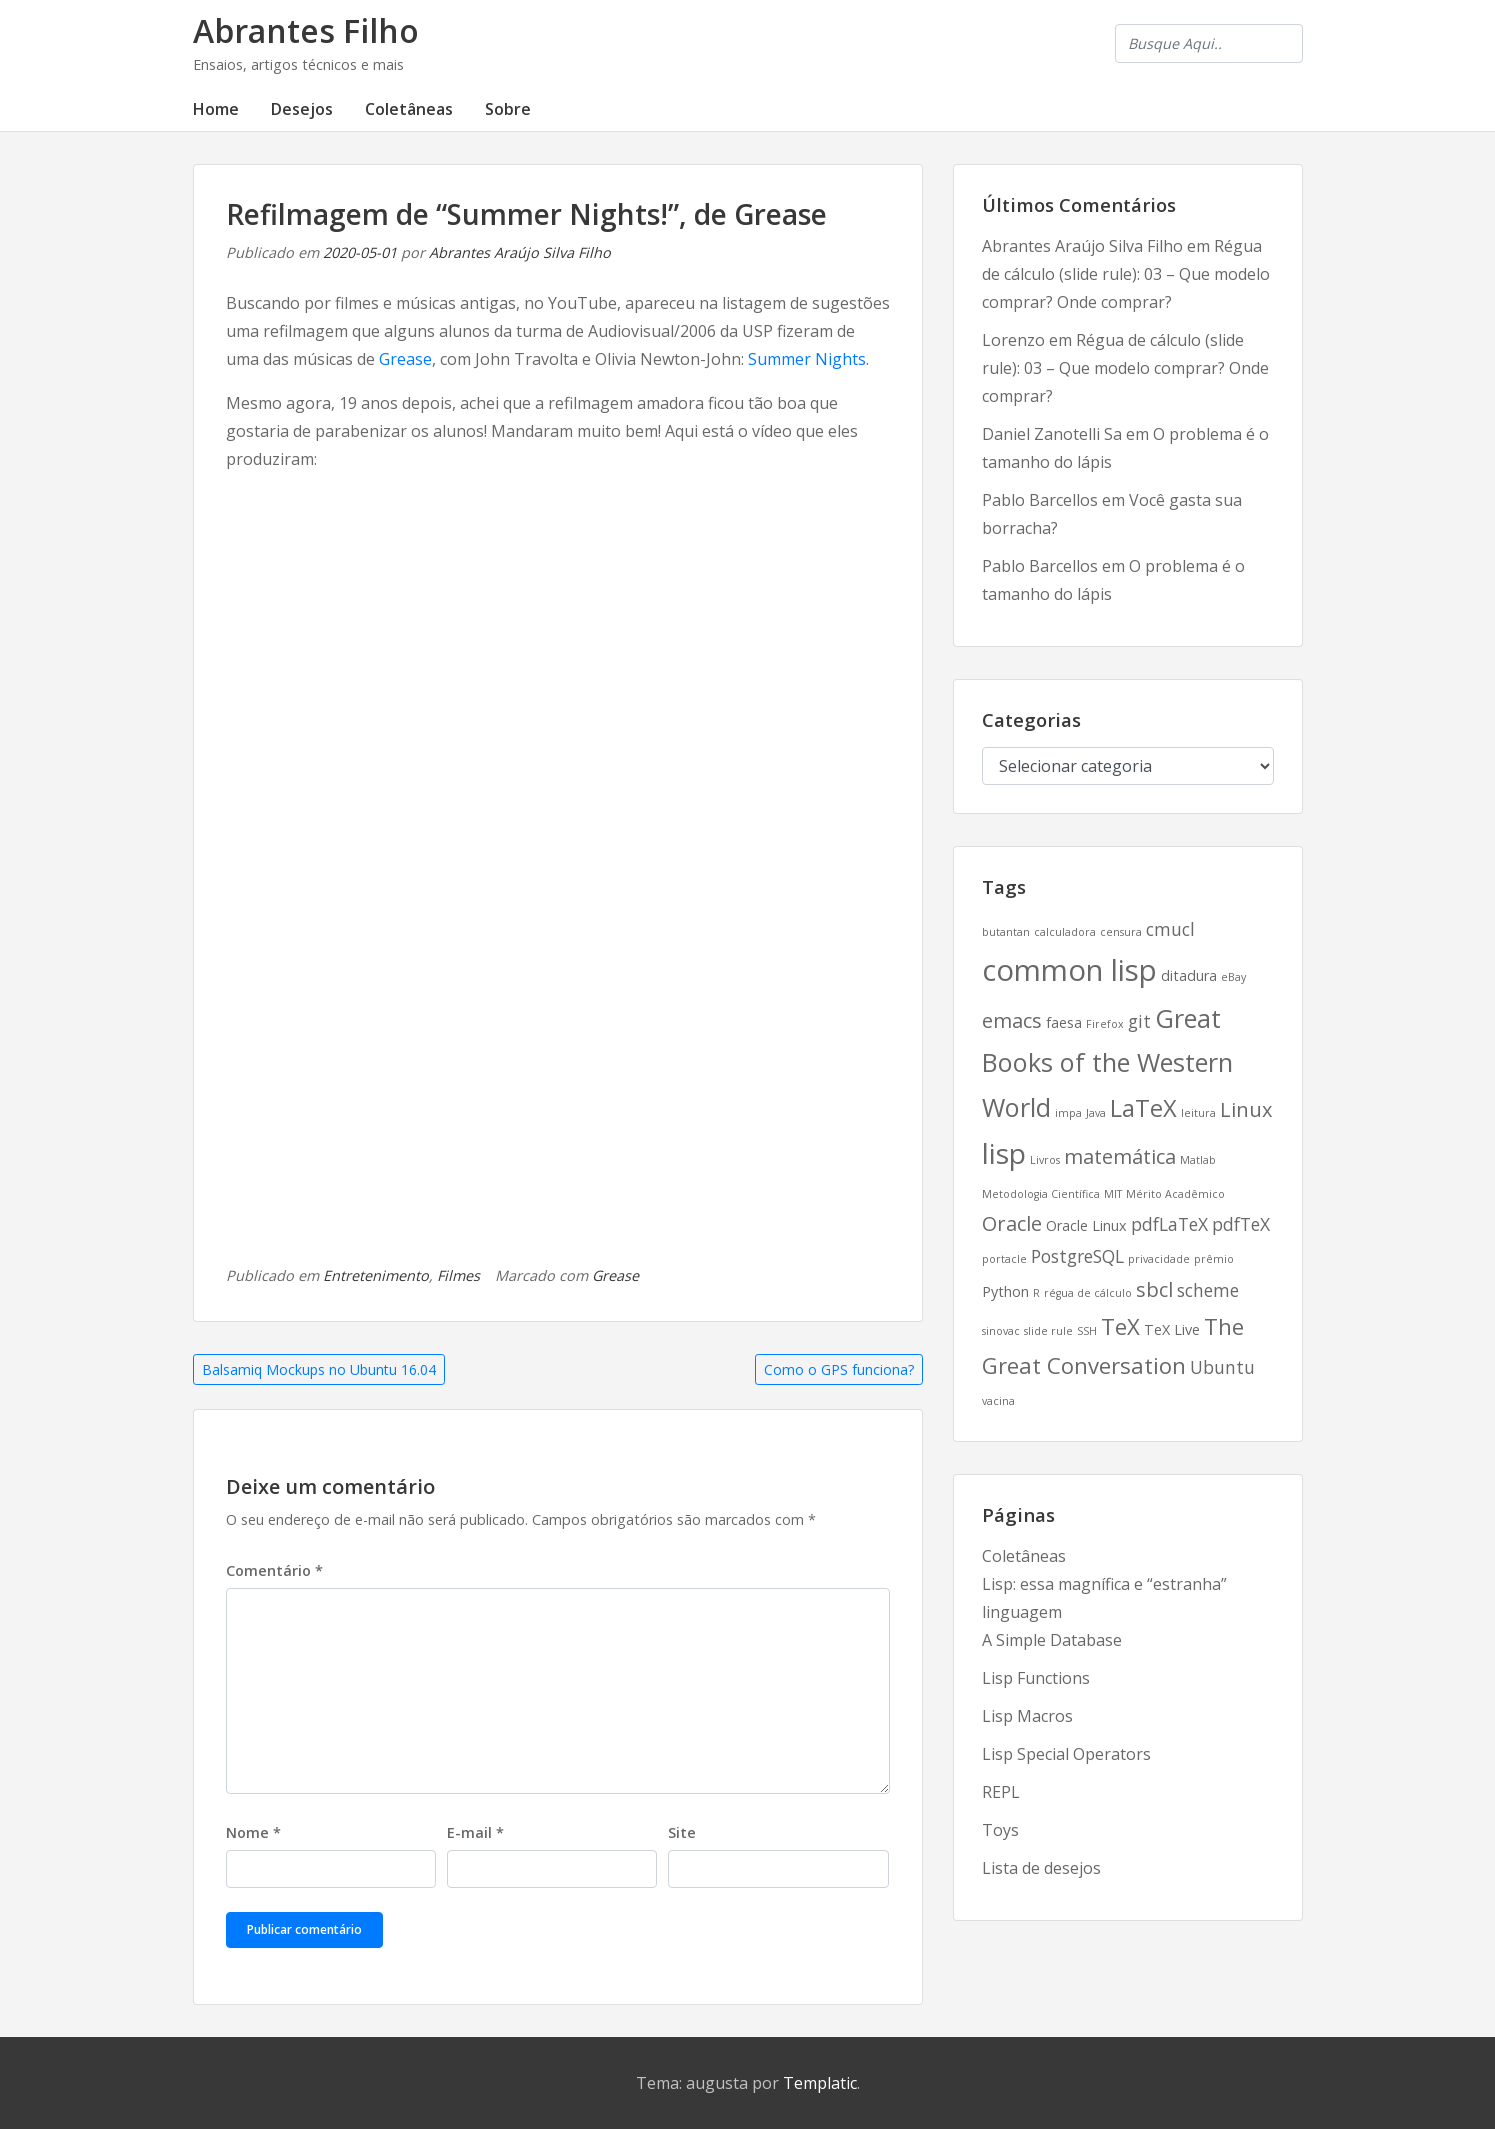 This screenshot has width=1495, height=2129. Describe the element at coordinates (1233, 977) in the screenshot. I see `eBay [eBay (2 itens)]` at that location.